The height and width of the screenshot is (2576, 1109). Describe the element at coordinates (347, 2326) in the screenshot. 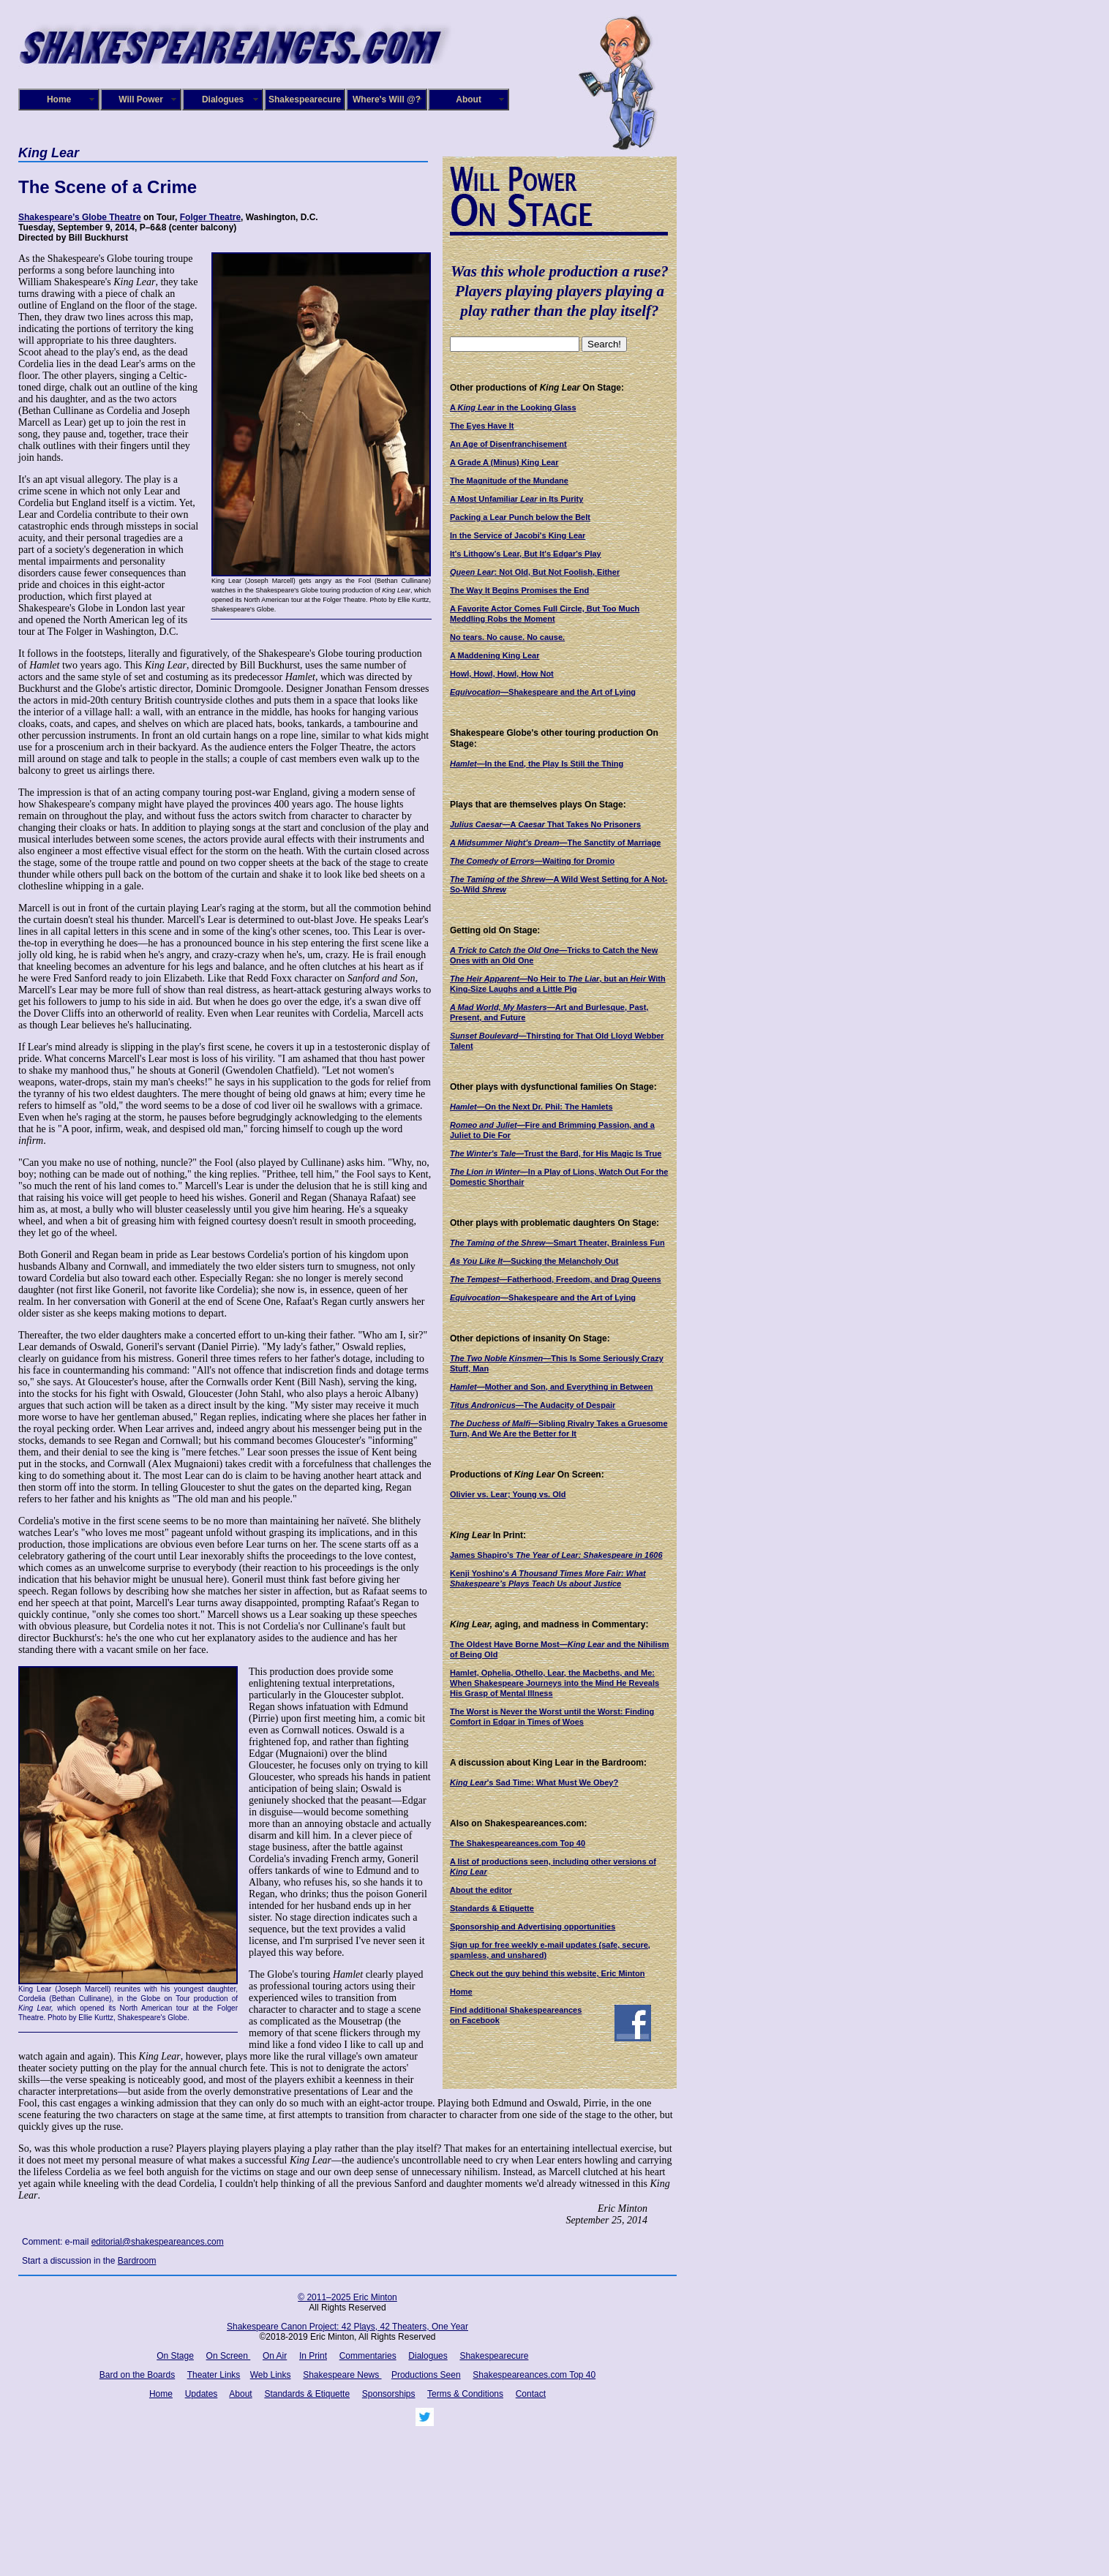

I see `Shakespeare Canon Project: 42 Plays, 42 Theaters, One Year` at that location.